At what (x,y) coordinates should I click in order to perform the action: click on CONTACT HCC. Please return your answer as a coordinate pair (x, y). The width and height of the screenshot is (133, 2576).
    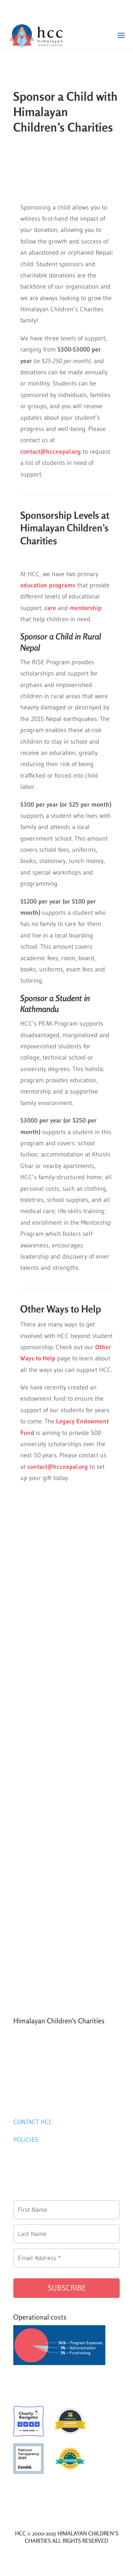
    Looking at the image, I should click on (32, 2122).